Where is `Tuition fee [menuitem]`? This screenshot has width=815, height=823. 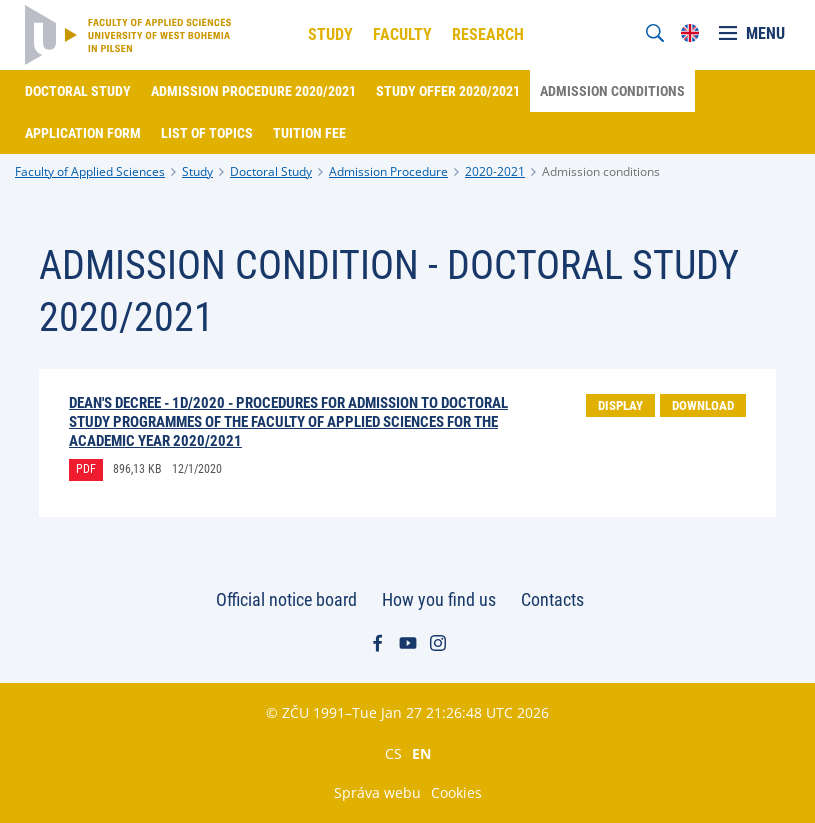
Tuition fee [menuitem] is located at coordinates (309, 133).